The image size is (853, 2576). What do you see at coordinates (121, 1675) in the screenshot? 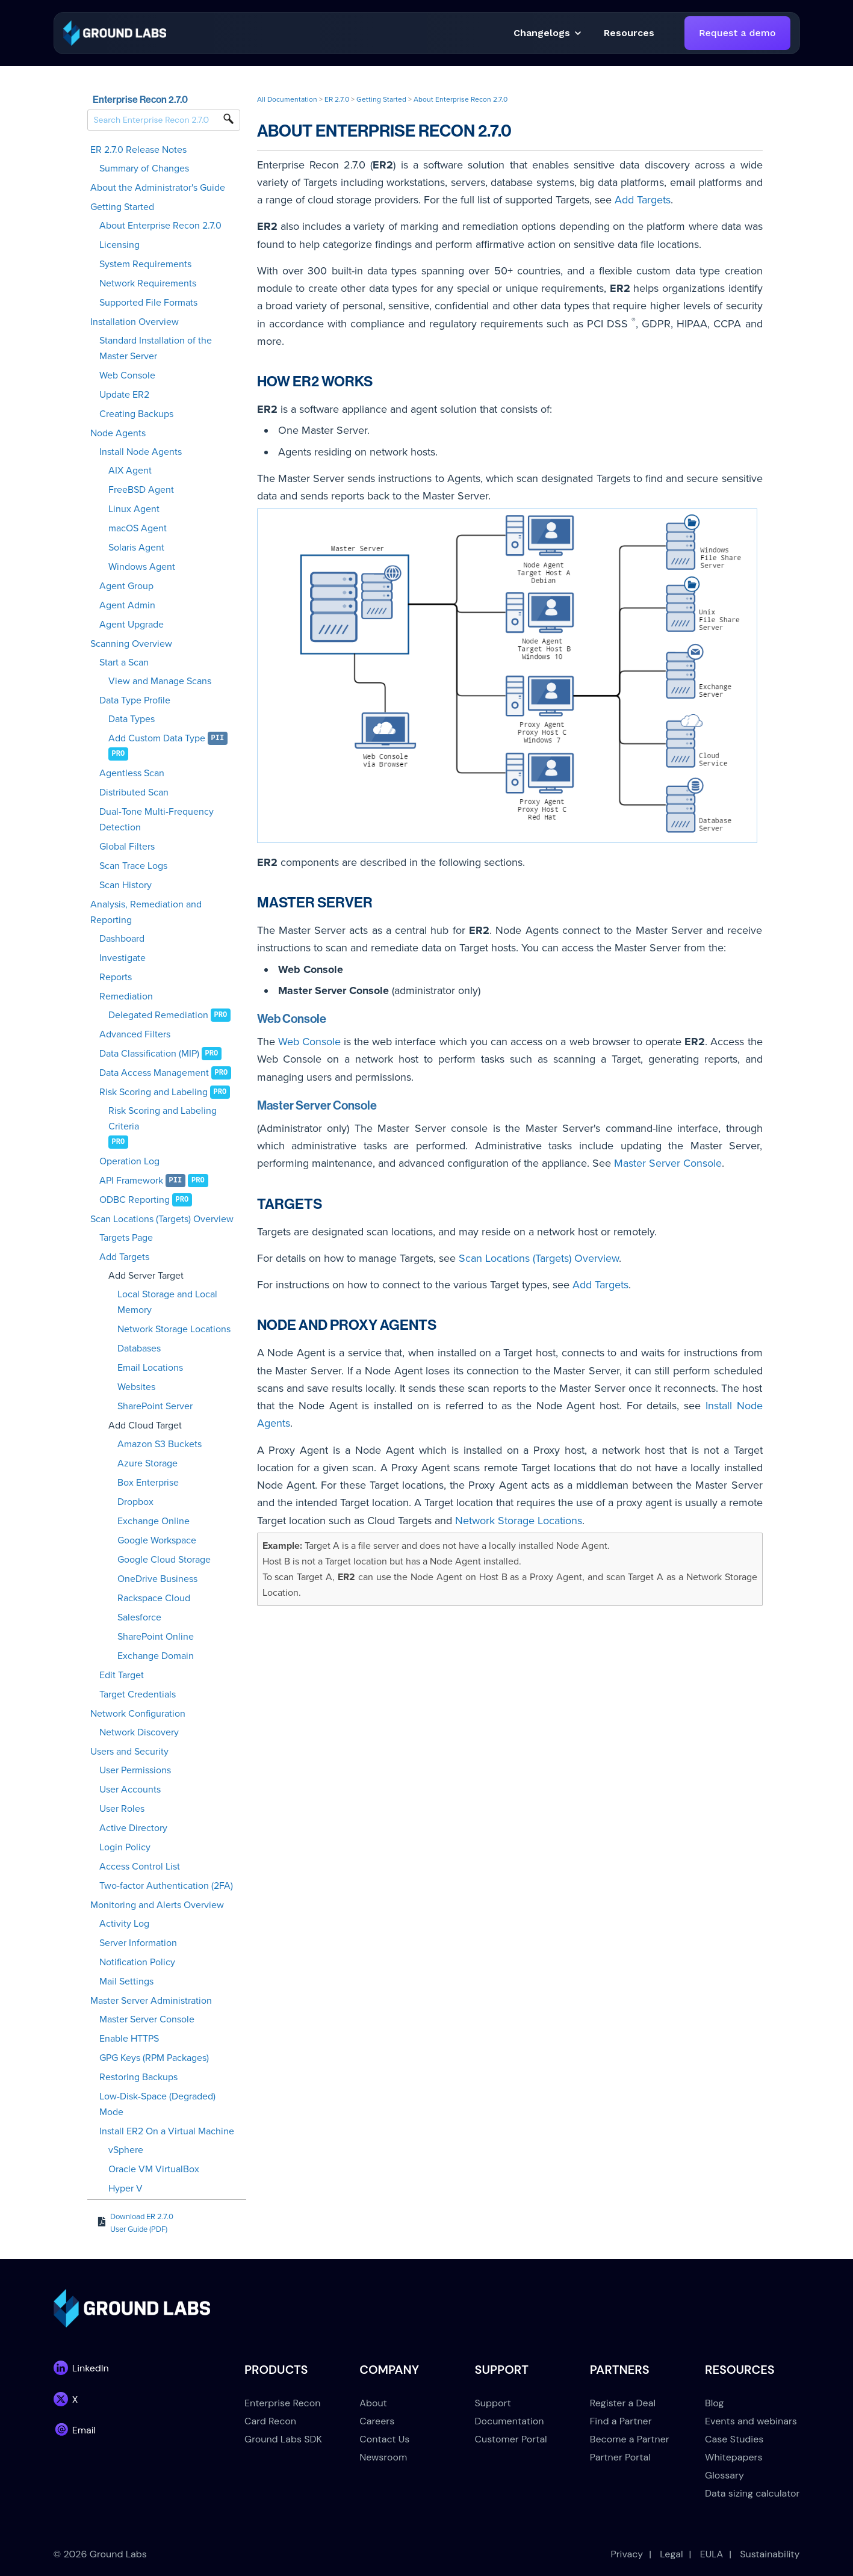
I see `Edit Target` at bounding box center [121, 1675].